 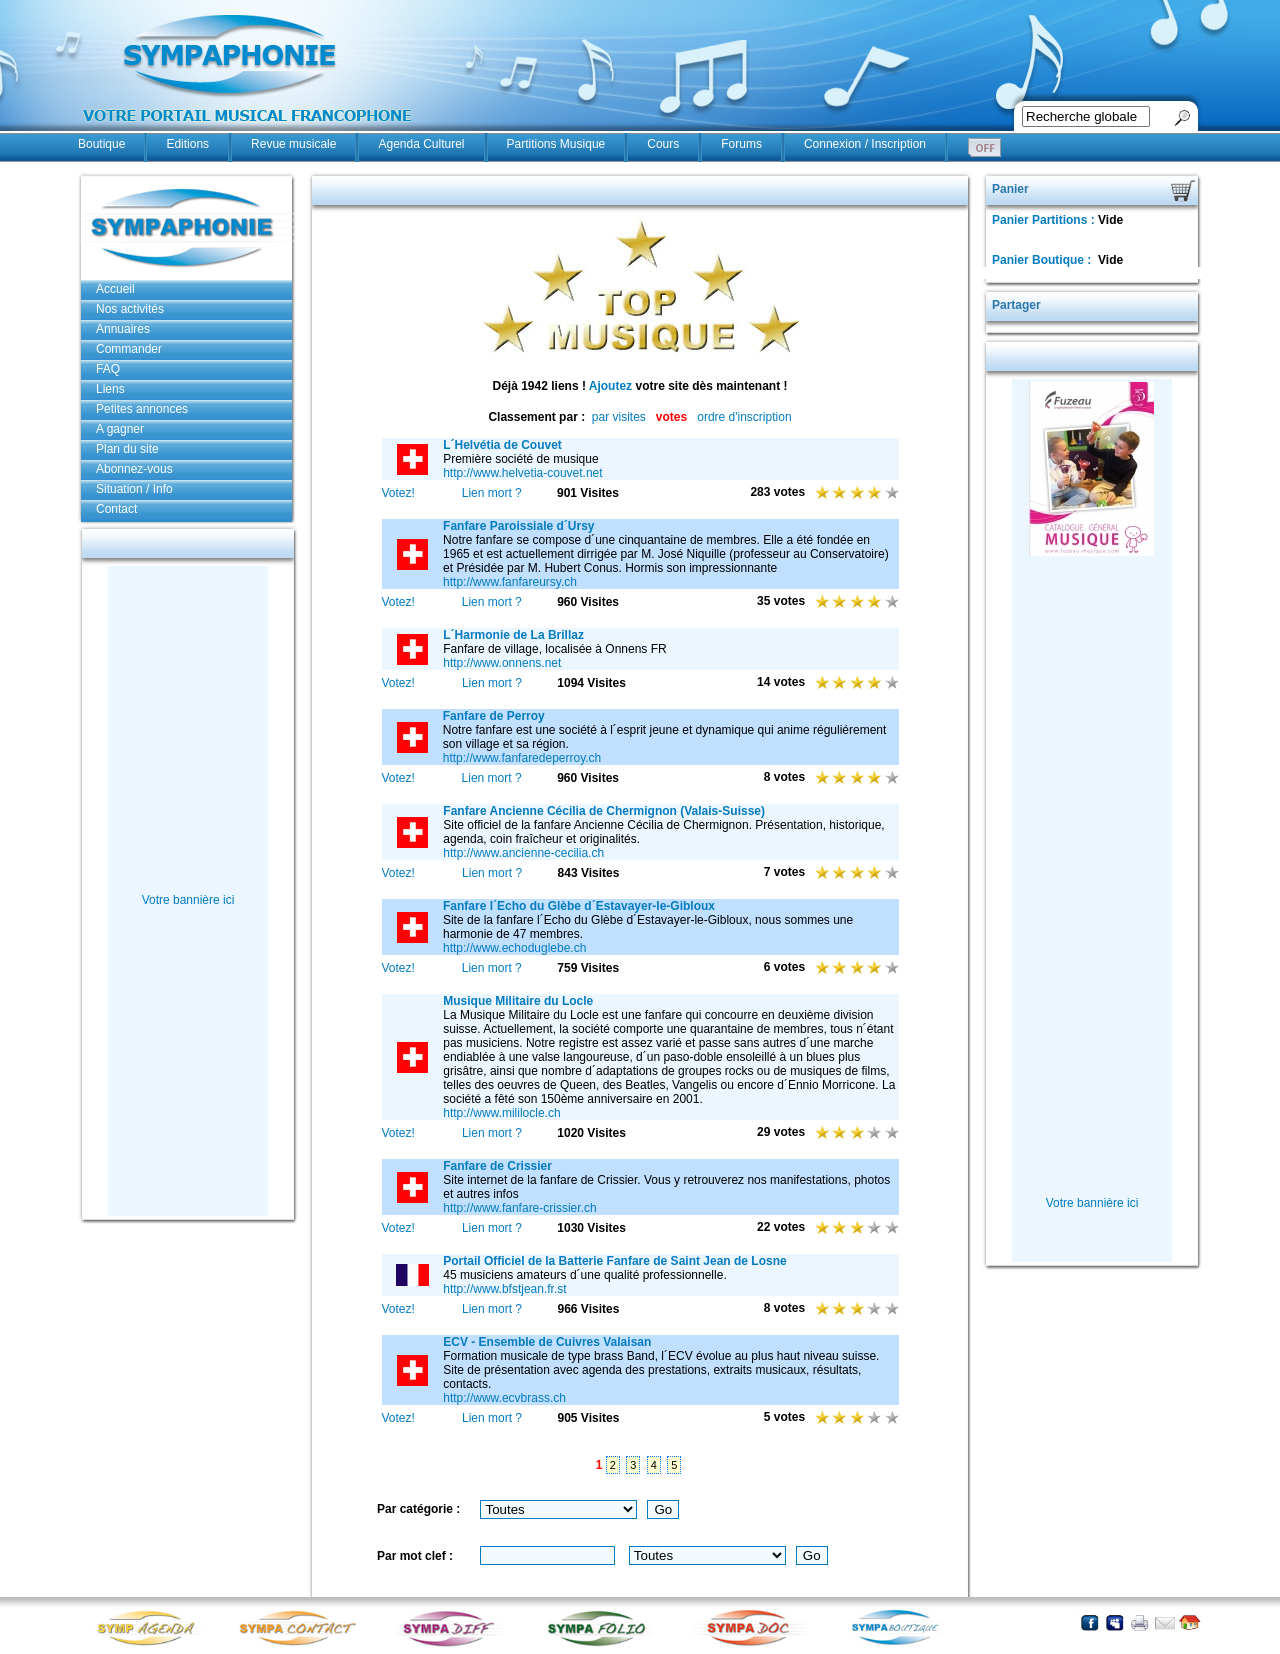 I want to click on Forums, so click(x=741, y=144).